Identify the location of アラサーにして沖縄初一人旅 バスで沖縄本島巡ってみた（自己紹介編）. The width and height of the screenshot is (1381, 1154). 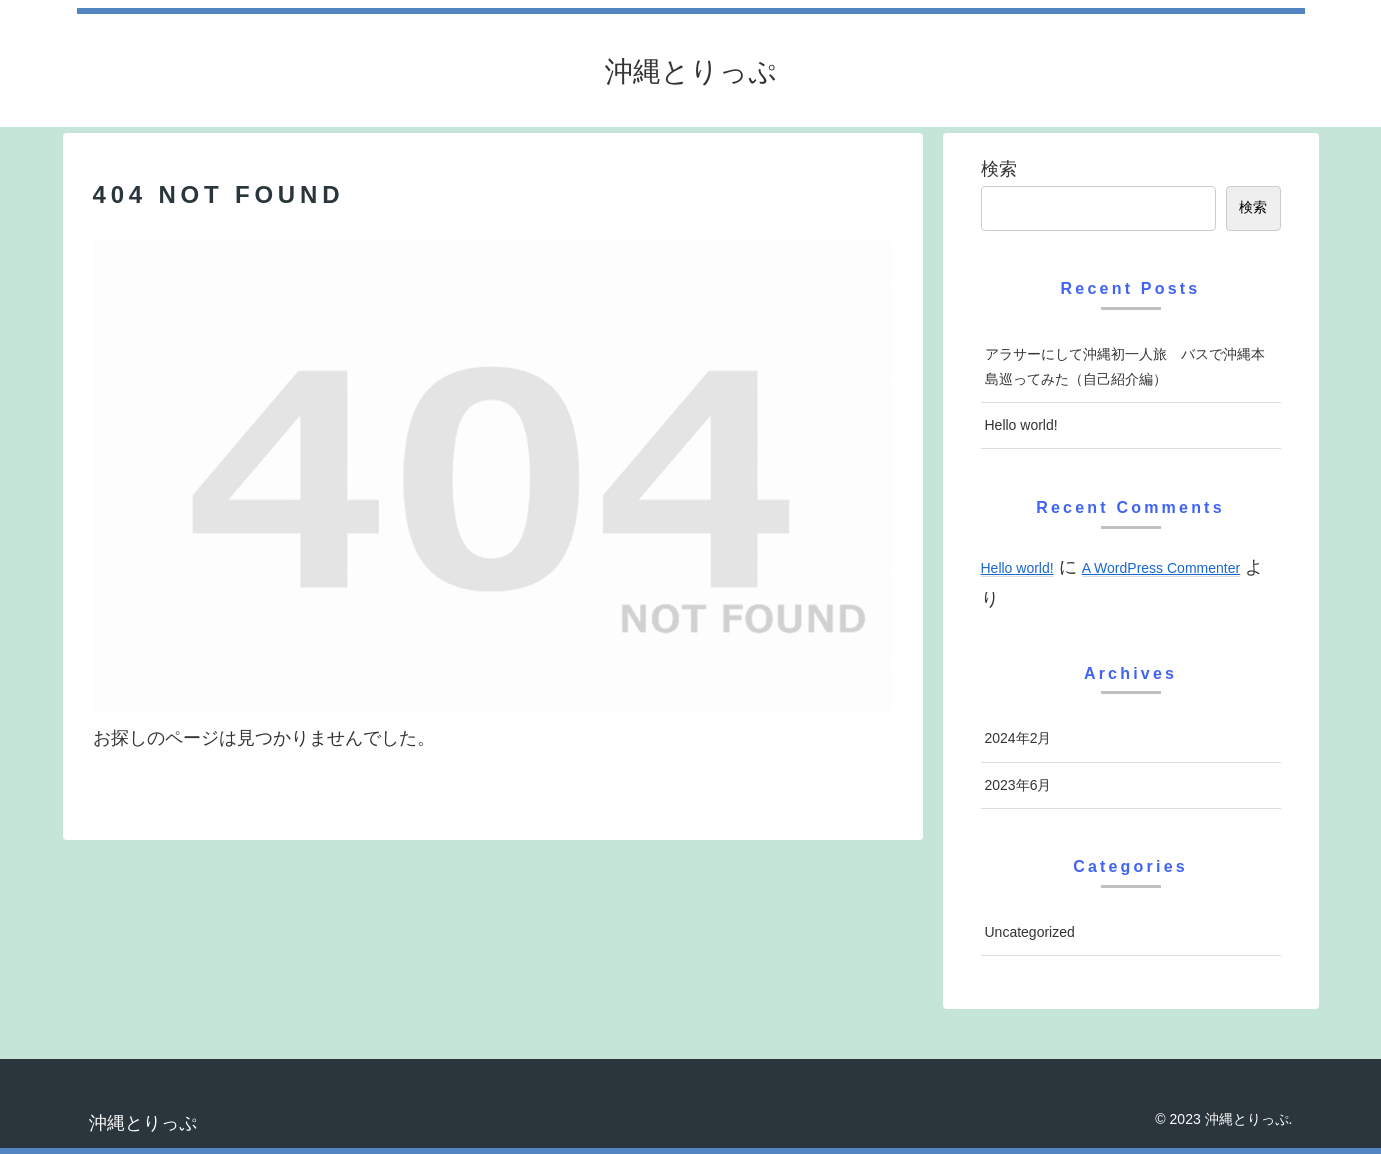
(1125, 366).